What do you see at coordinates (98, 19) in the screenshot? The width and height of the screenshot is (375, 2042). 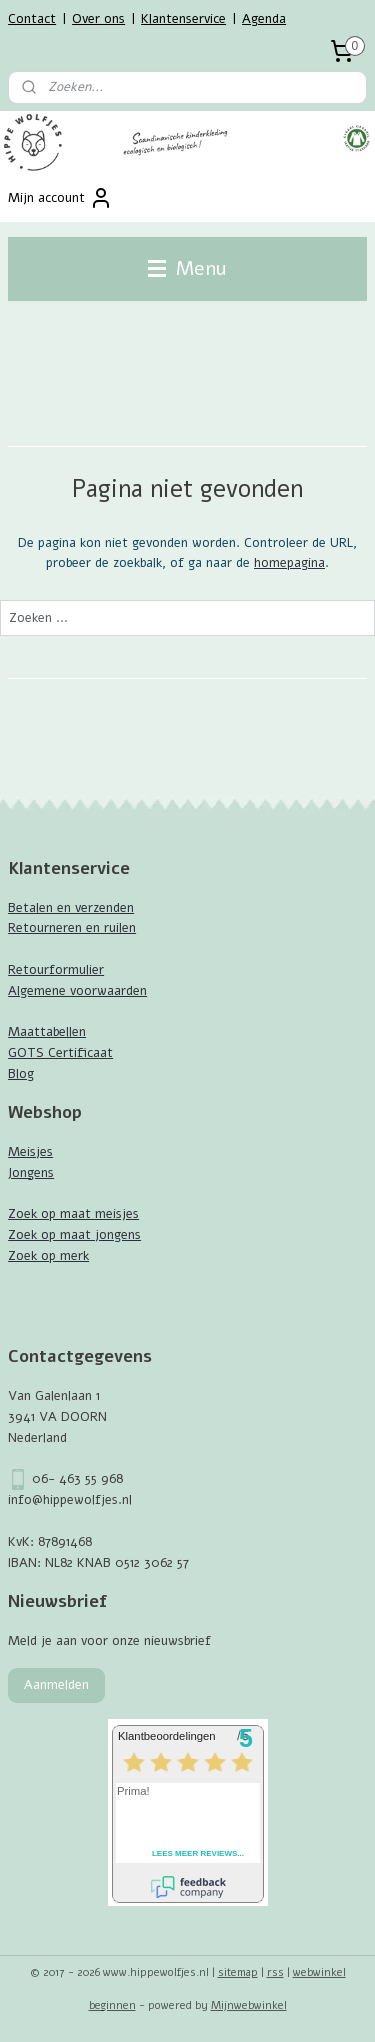 I see `Over ons` at bounding box center [98, 19].